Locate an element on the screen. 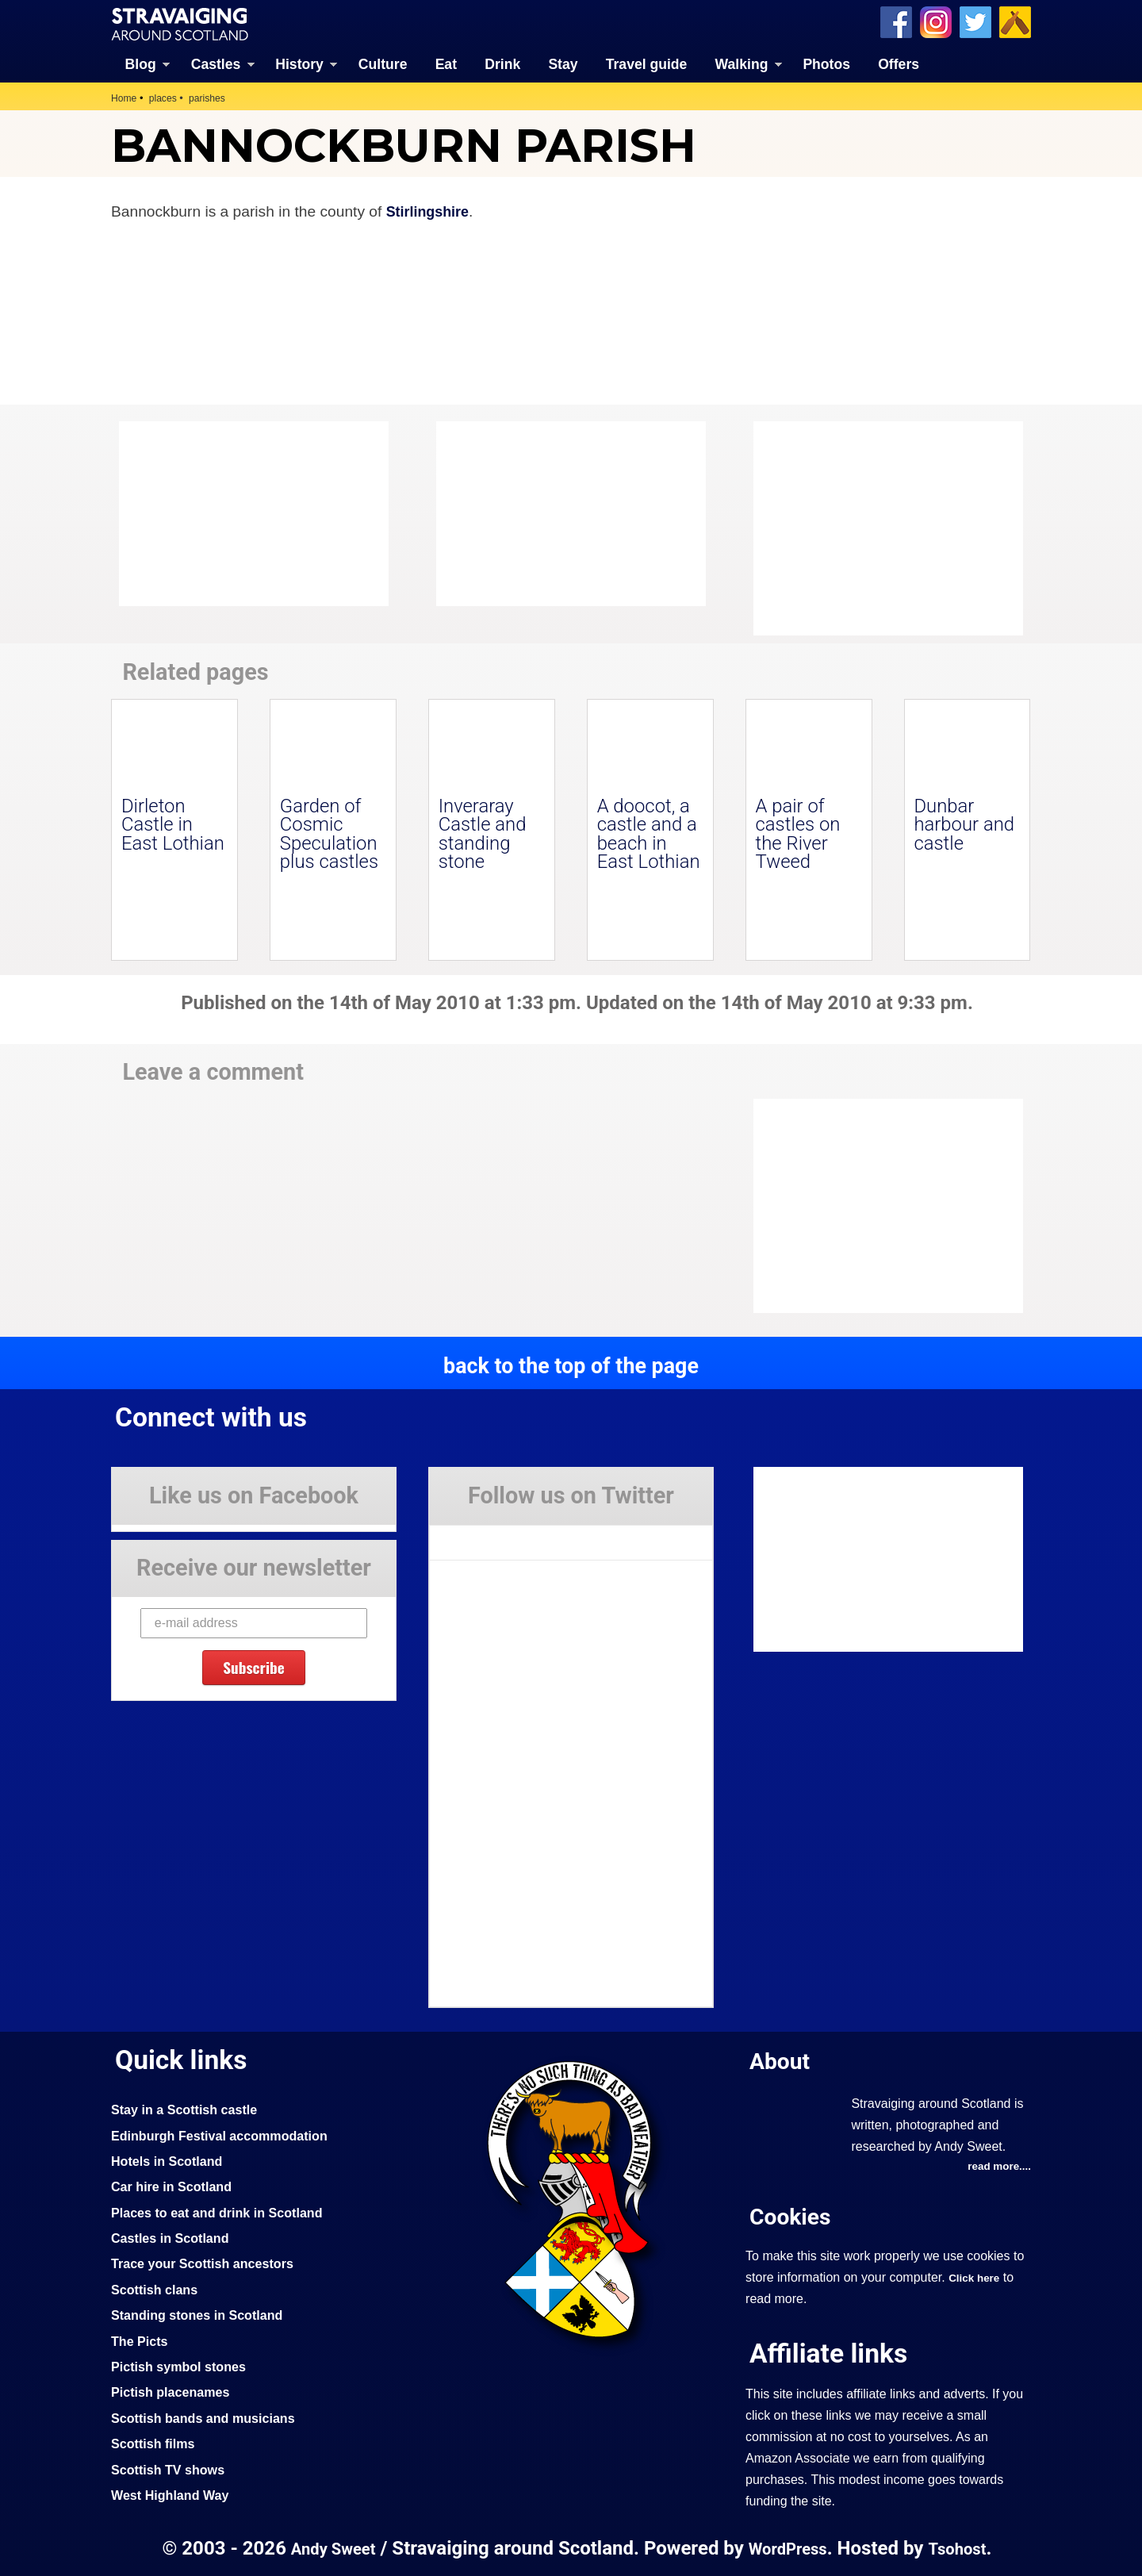 The height and width of the screenshot is (2576, 1142). back to the top of the page is located at coordinates (570, 1364).